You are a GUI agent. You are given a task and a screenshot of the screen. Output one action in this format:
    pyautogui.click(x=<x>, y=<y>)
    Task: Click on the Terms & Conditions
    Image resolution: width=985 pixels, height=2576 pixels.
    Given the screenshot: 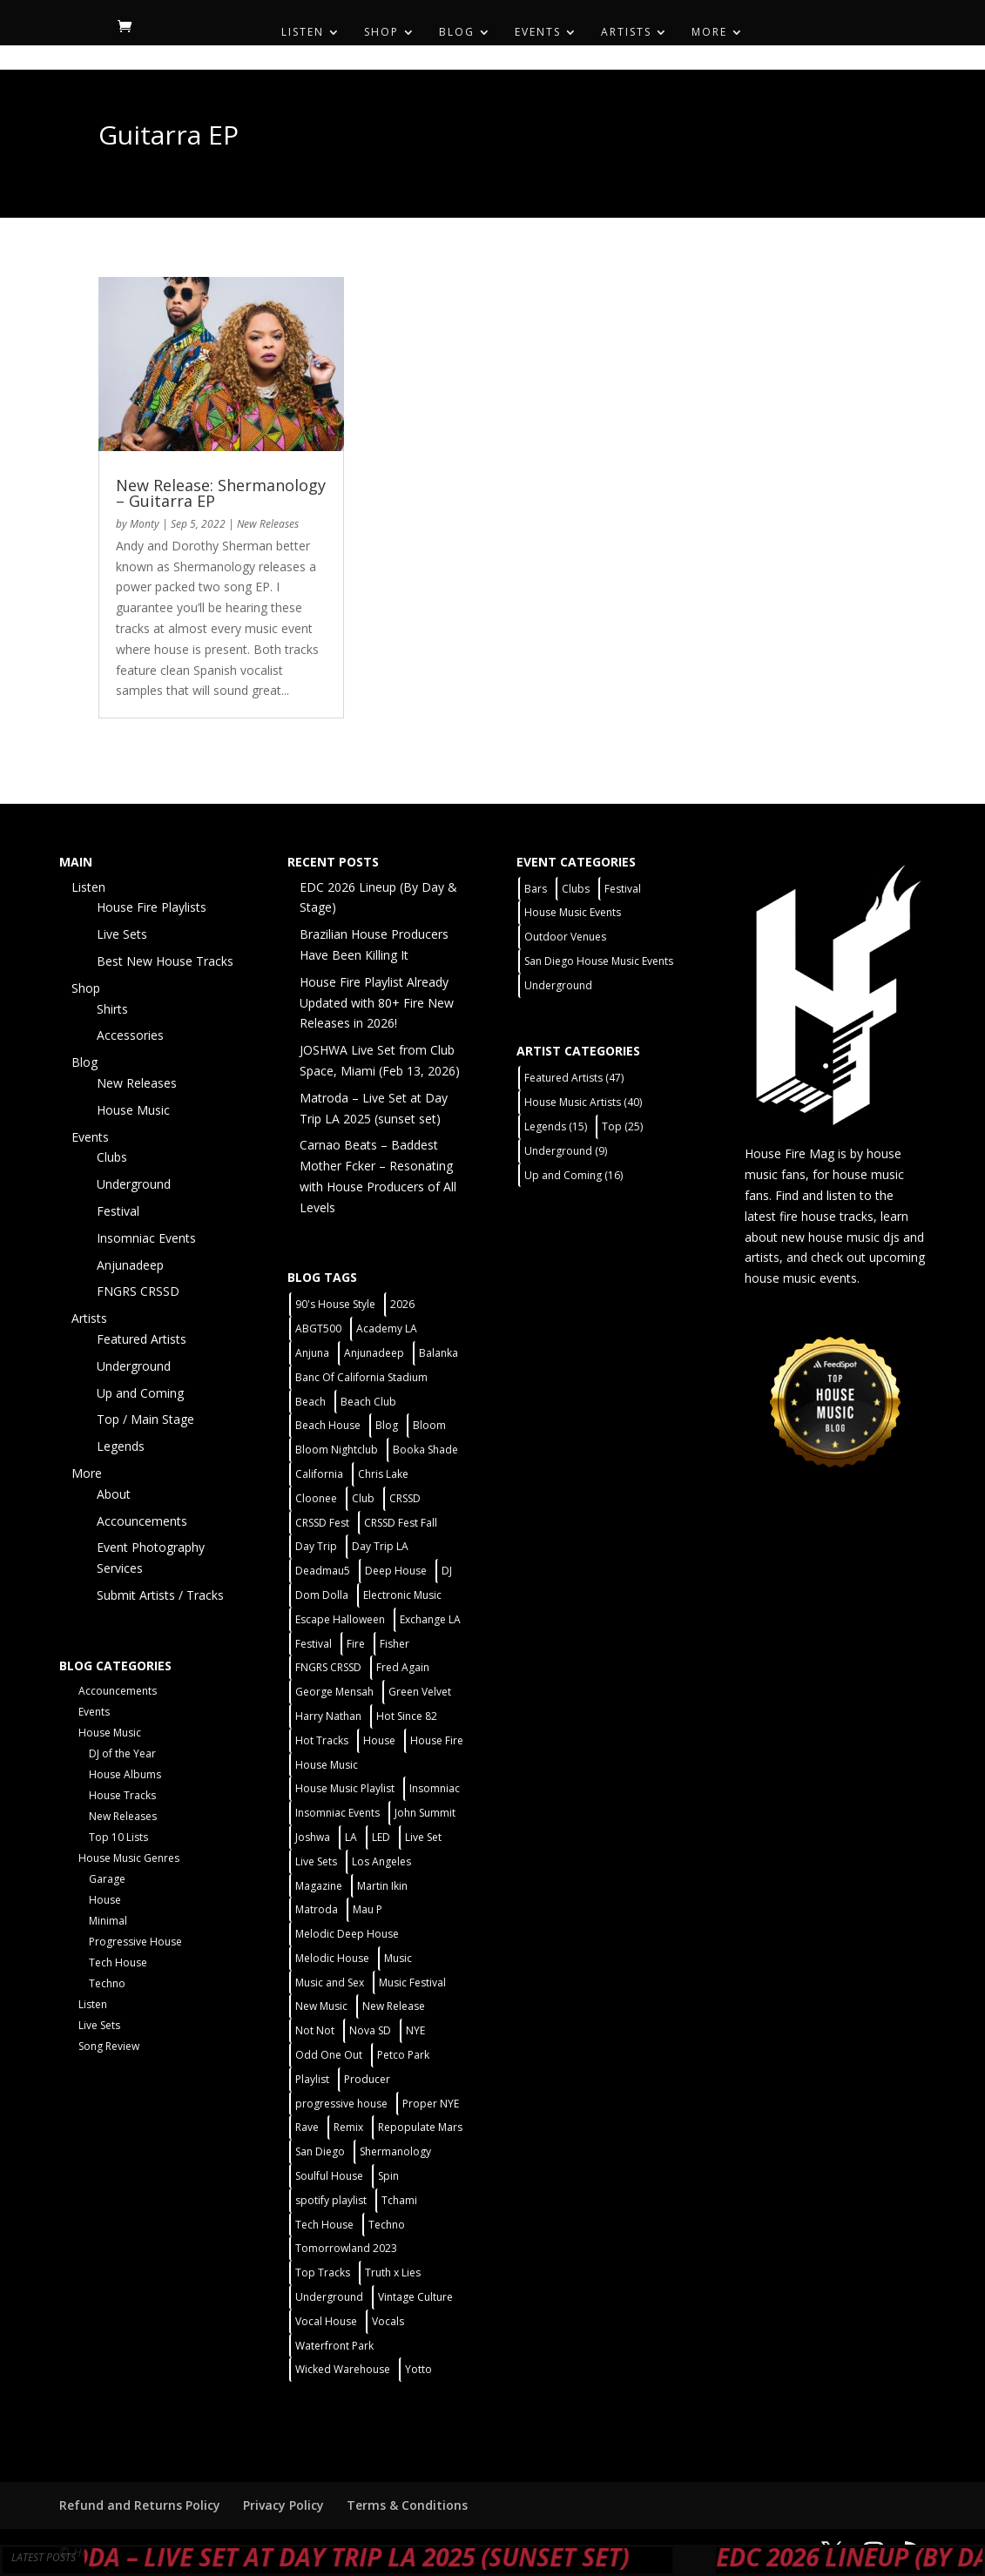 What is the action you would take?
    pyautogui.click(x=407, y=2505)
    